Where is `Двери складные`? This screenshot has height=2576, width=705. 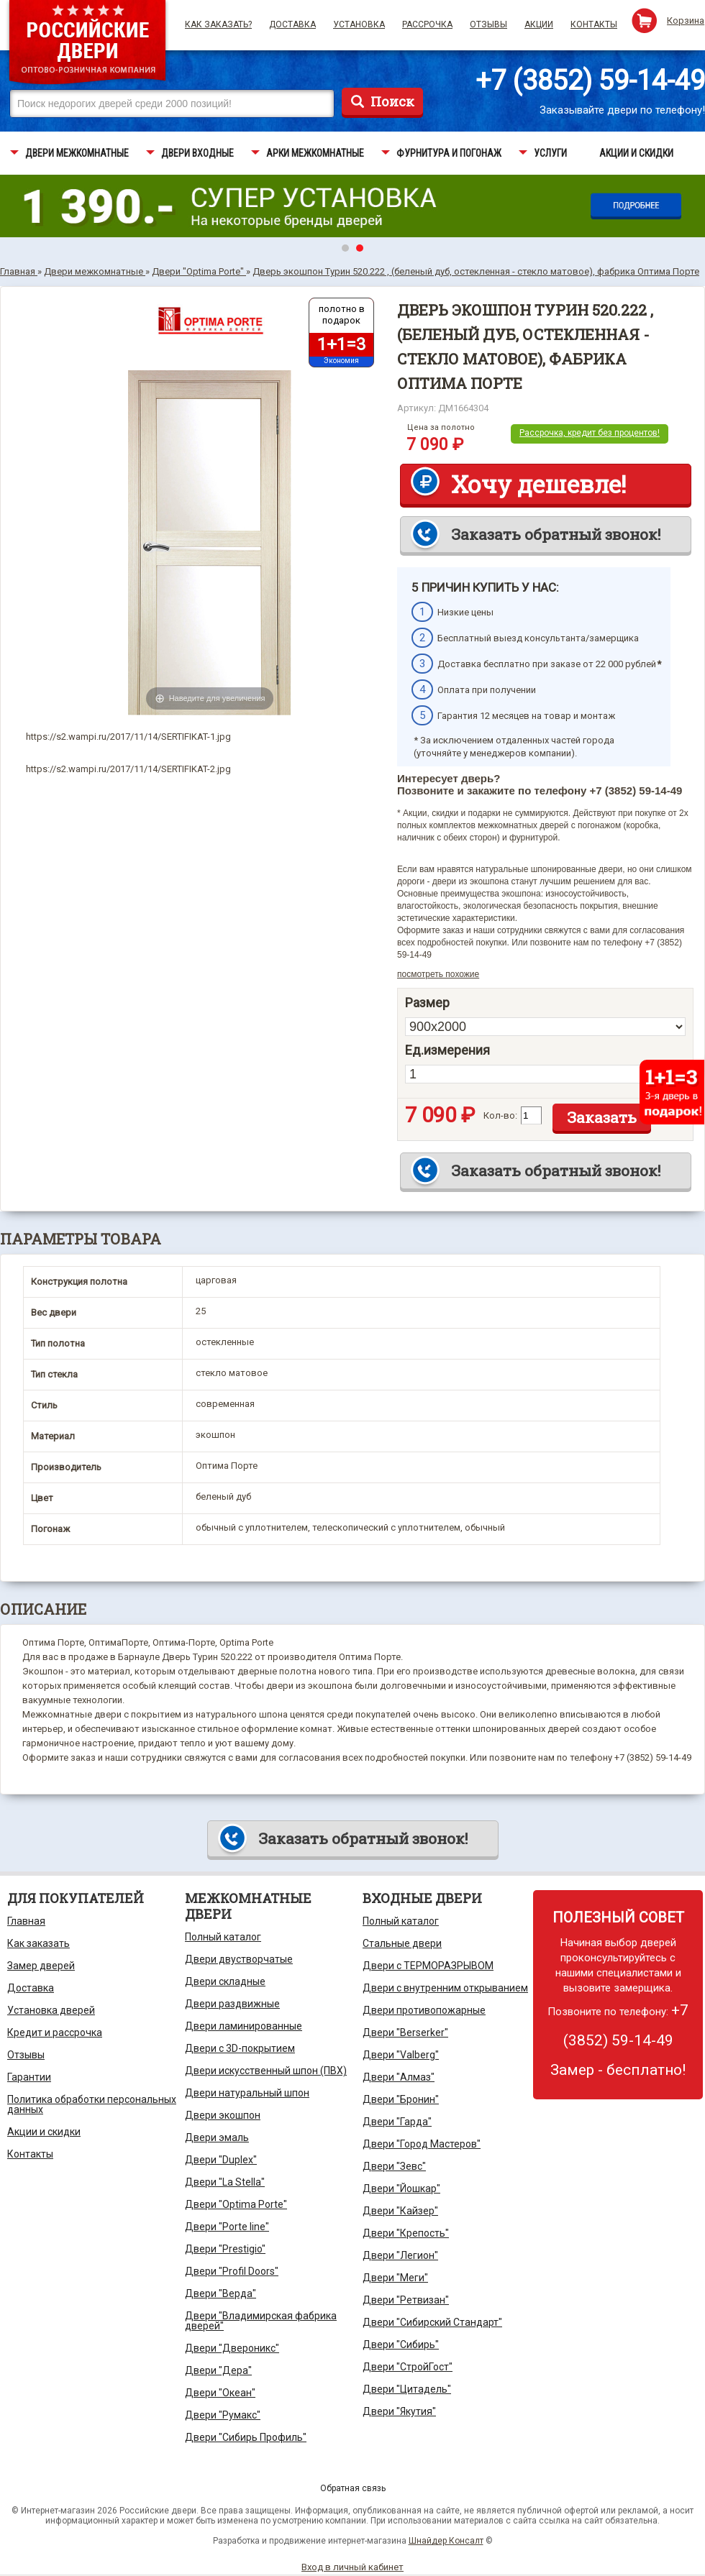 Двери складные is located at coordinates (225, 1981).